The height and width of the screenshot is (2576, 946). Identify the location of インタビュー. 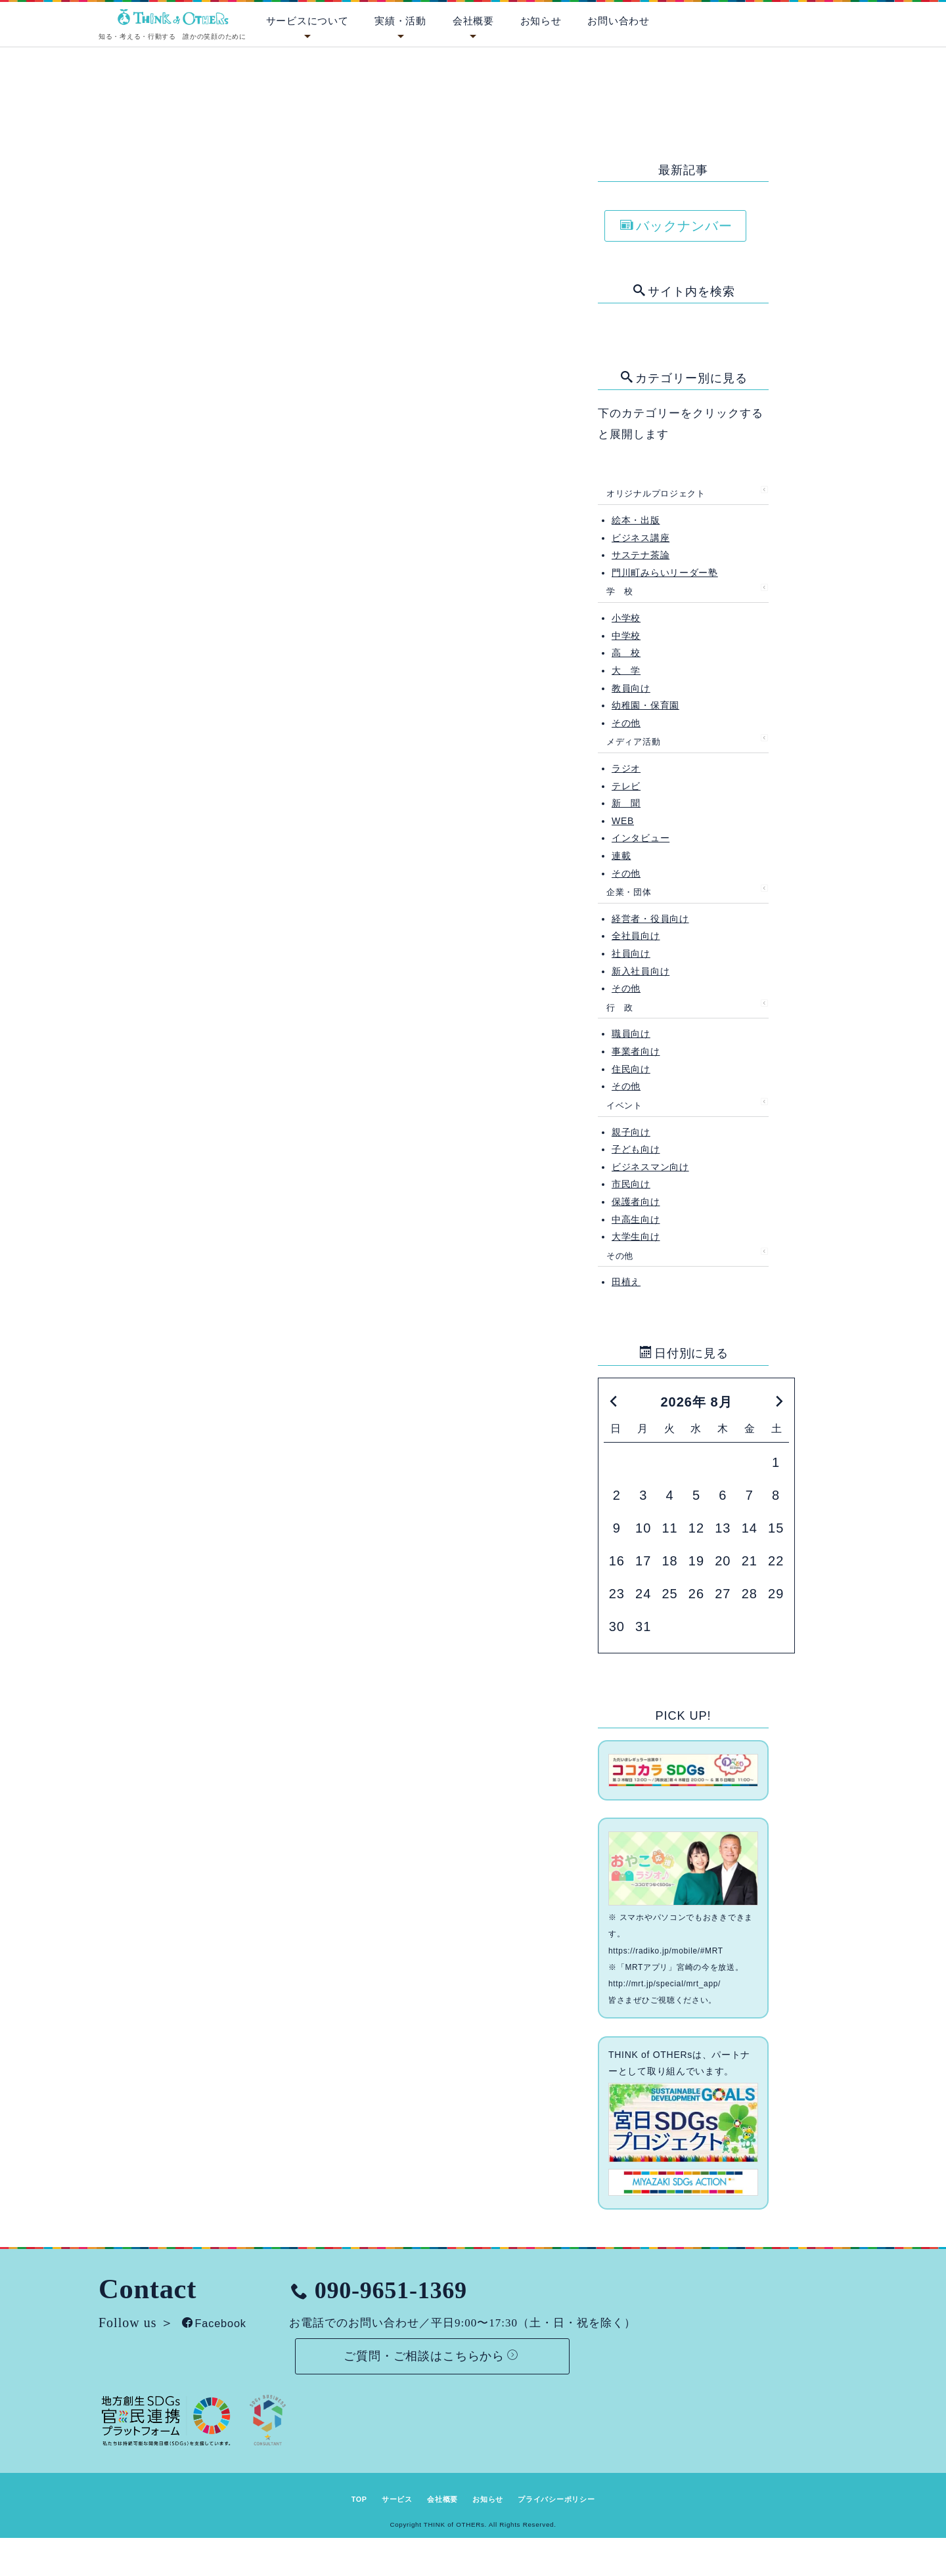
(640, 838).